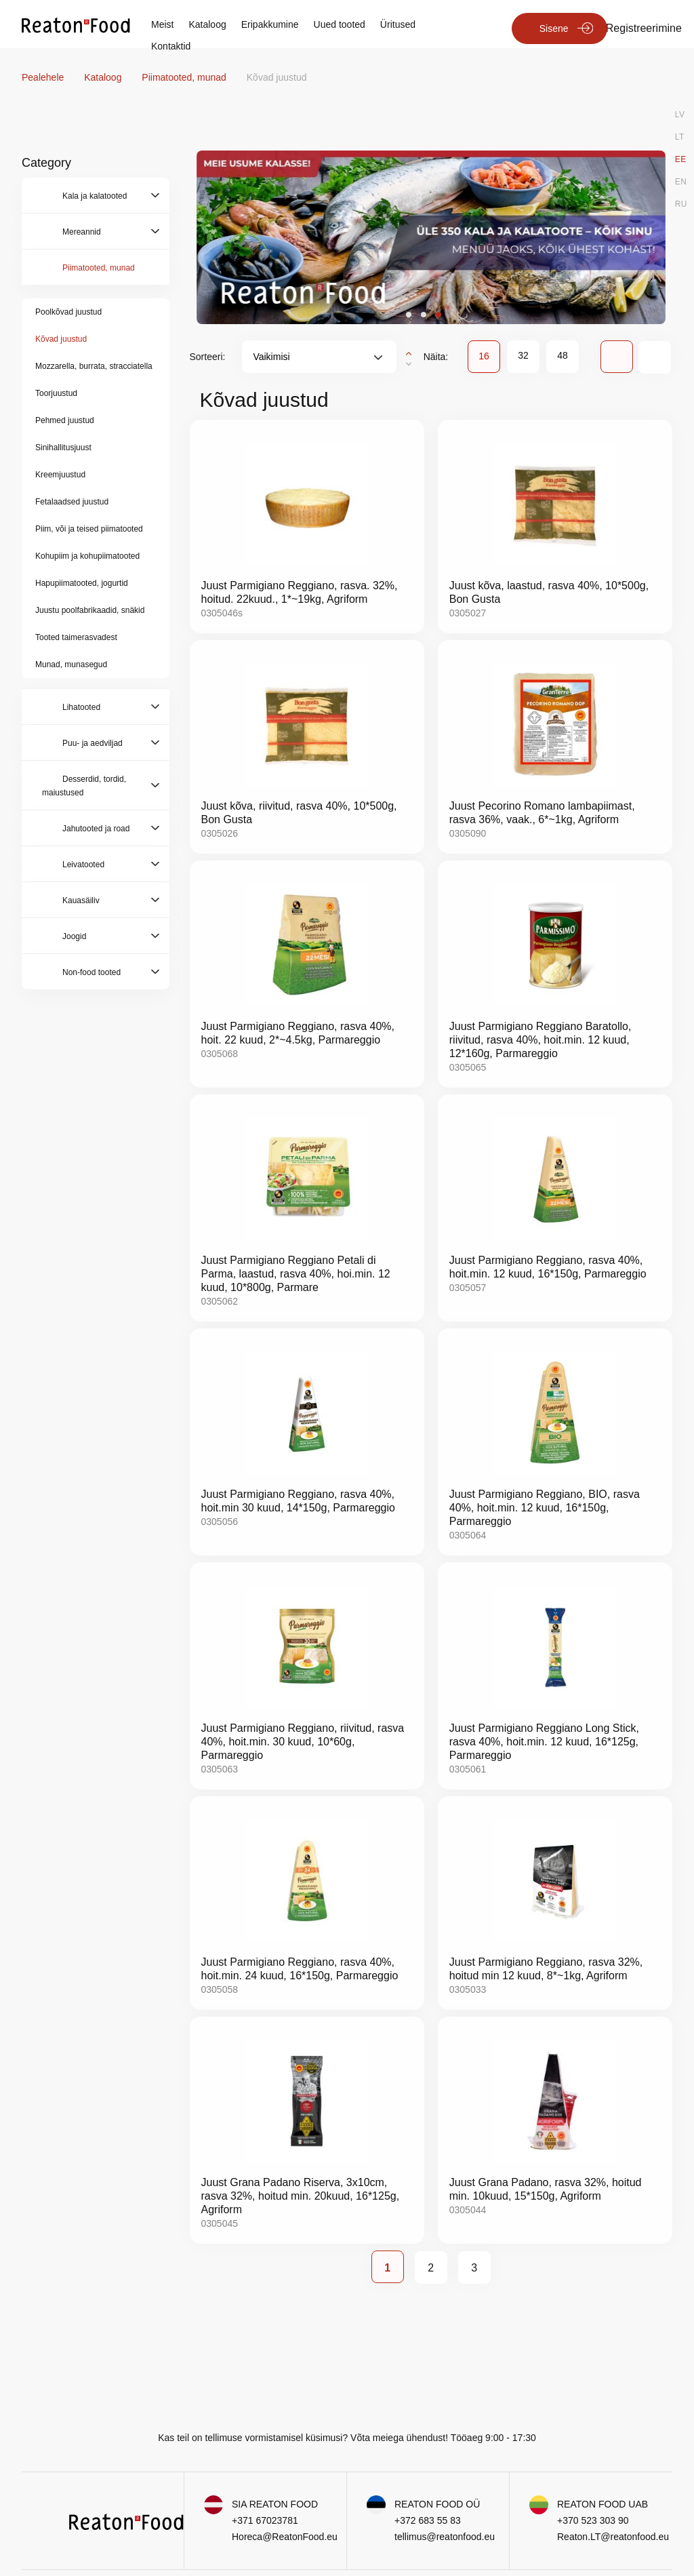 This screenshot has height=2576, width=694. I want to click on Horeca@ReatonFood.eu, so click(285, 2536).